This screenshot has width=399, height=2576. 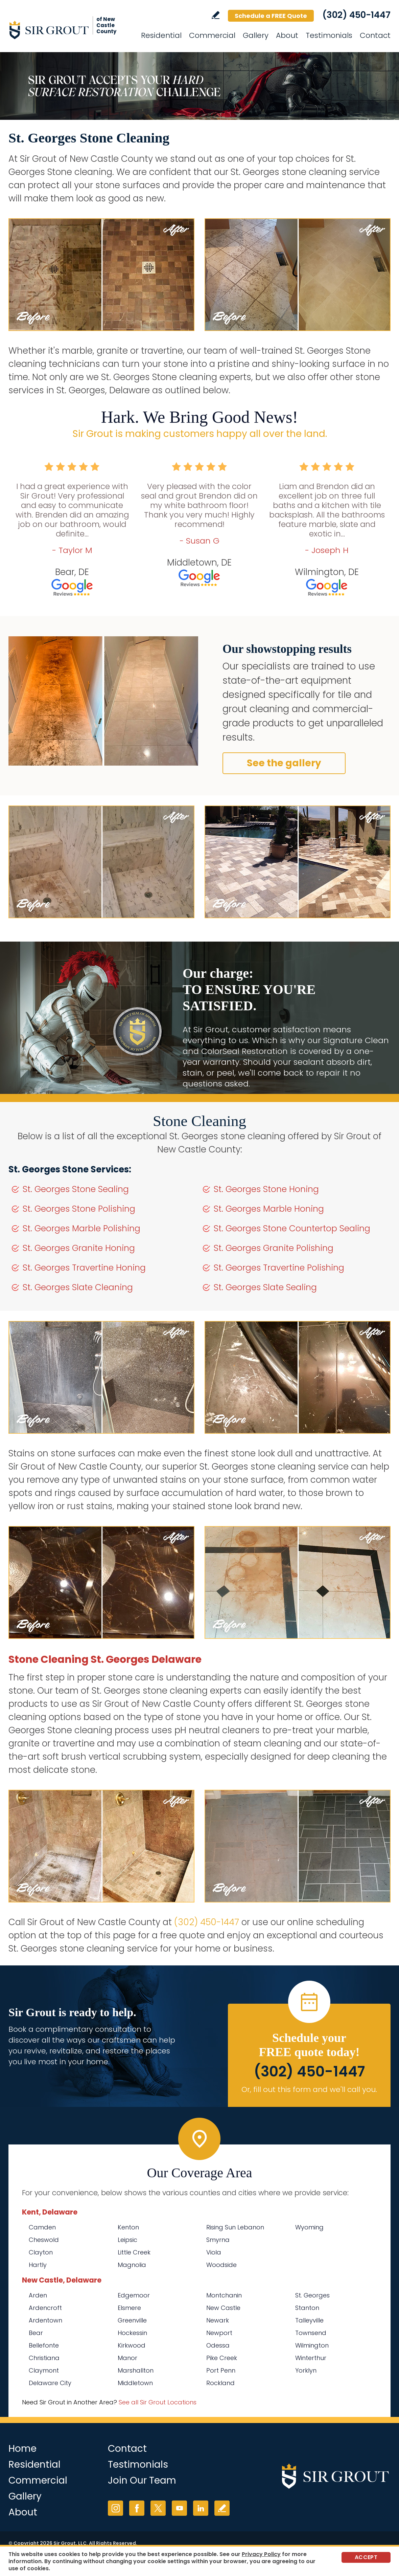 What do you see at coordinates (235, 2227) in the screenshot?
I see `Rising Sun Lebanon` at bounding box center [235, 2227].